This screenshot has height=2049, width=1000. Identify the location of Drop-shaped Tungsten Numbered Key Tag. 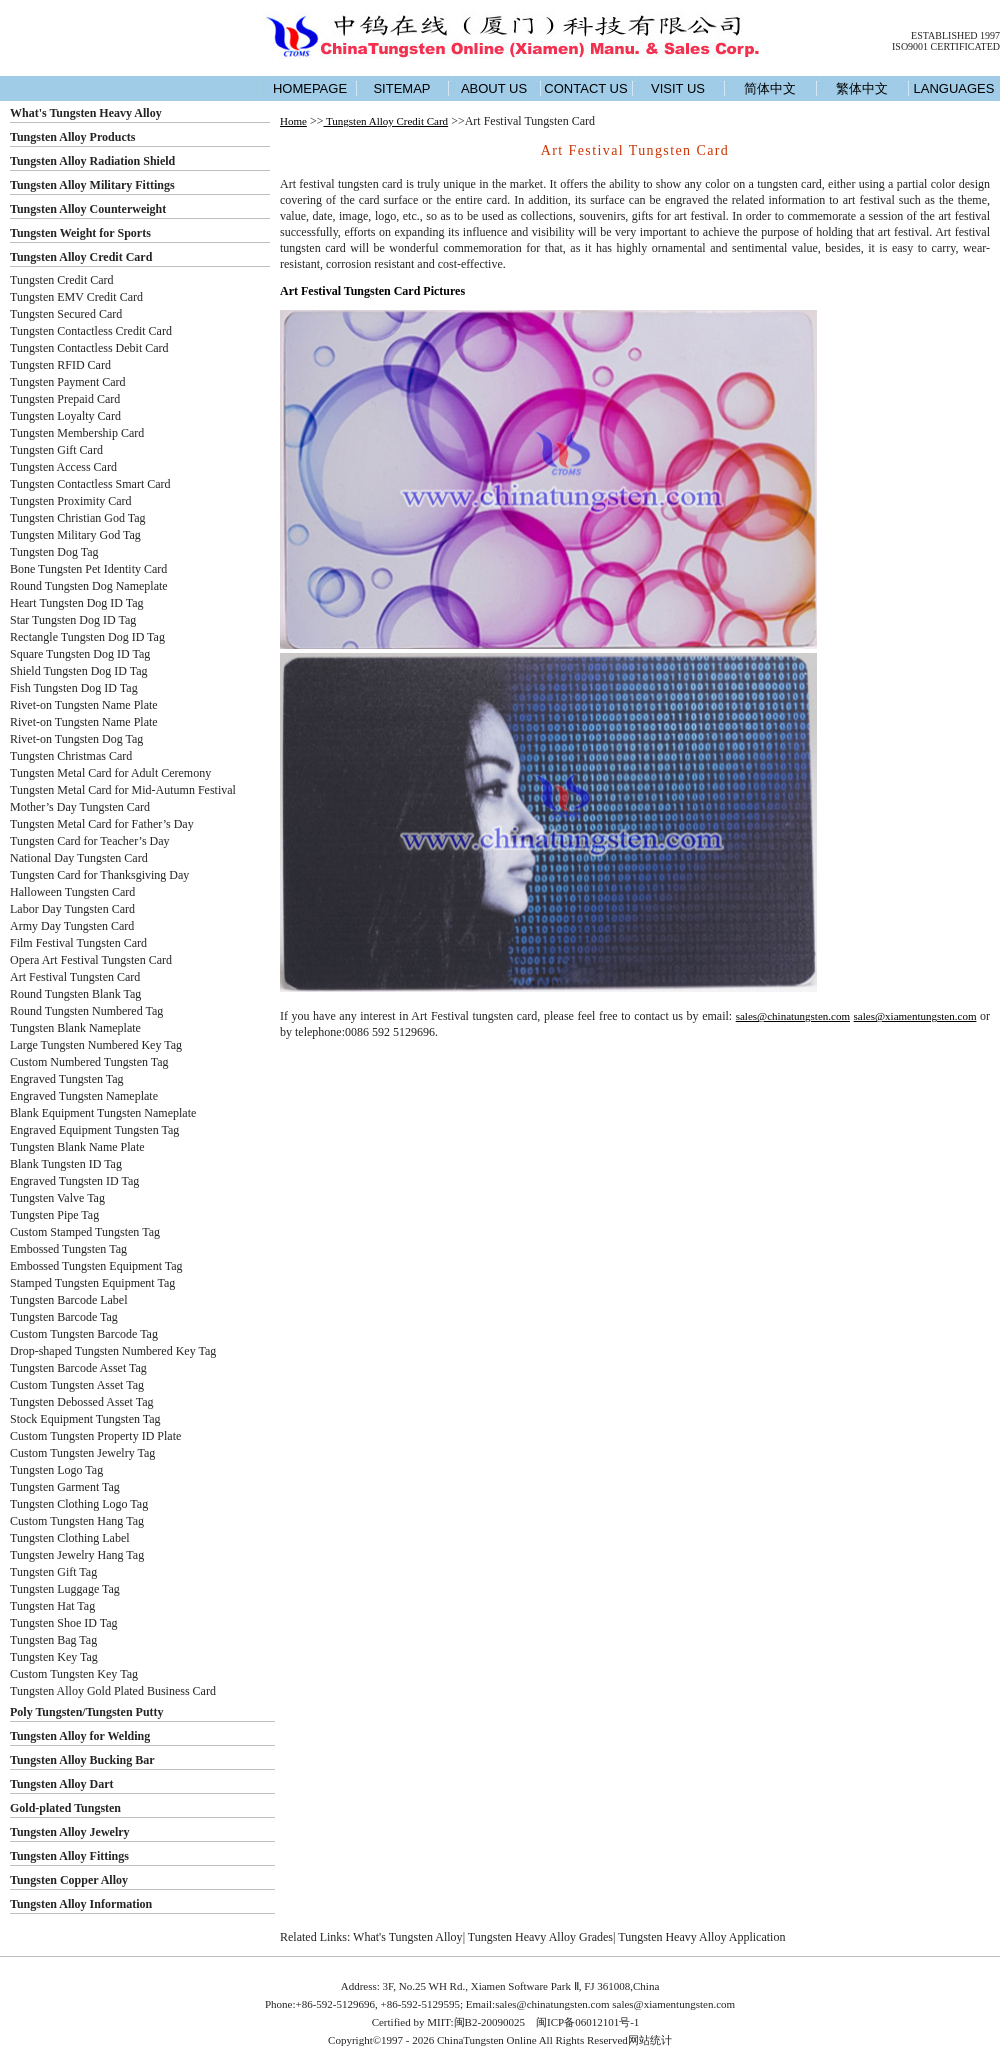
(113, 1351).